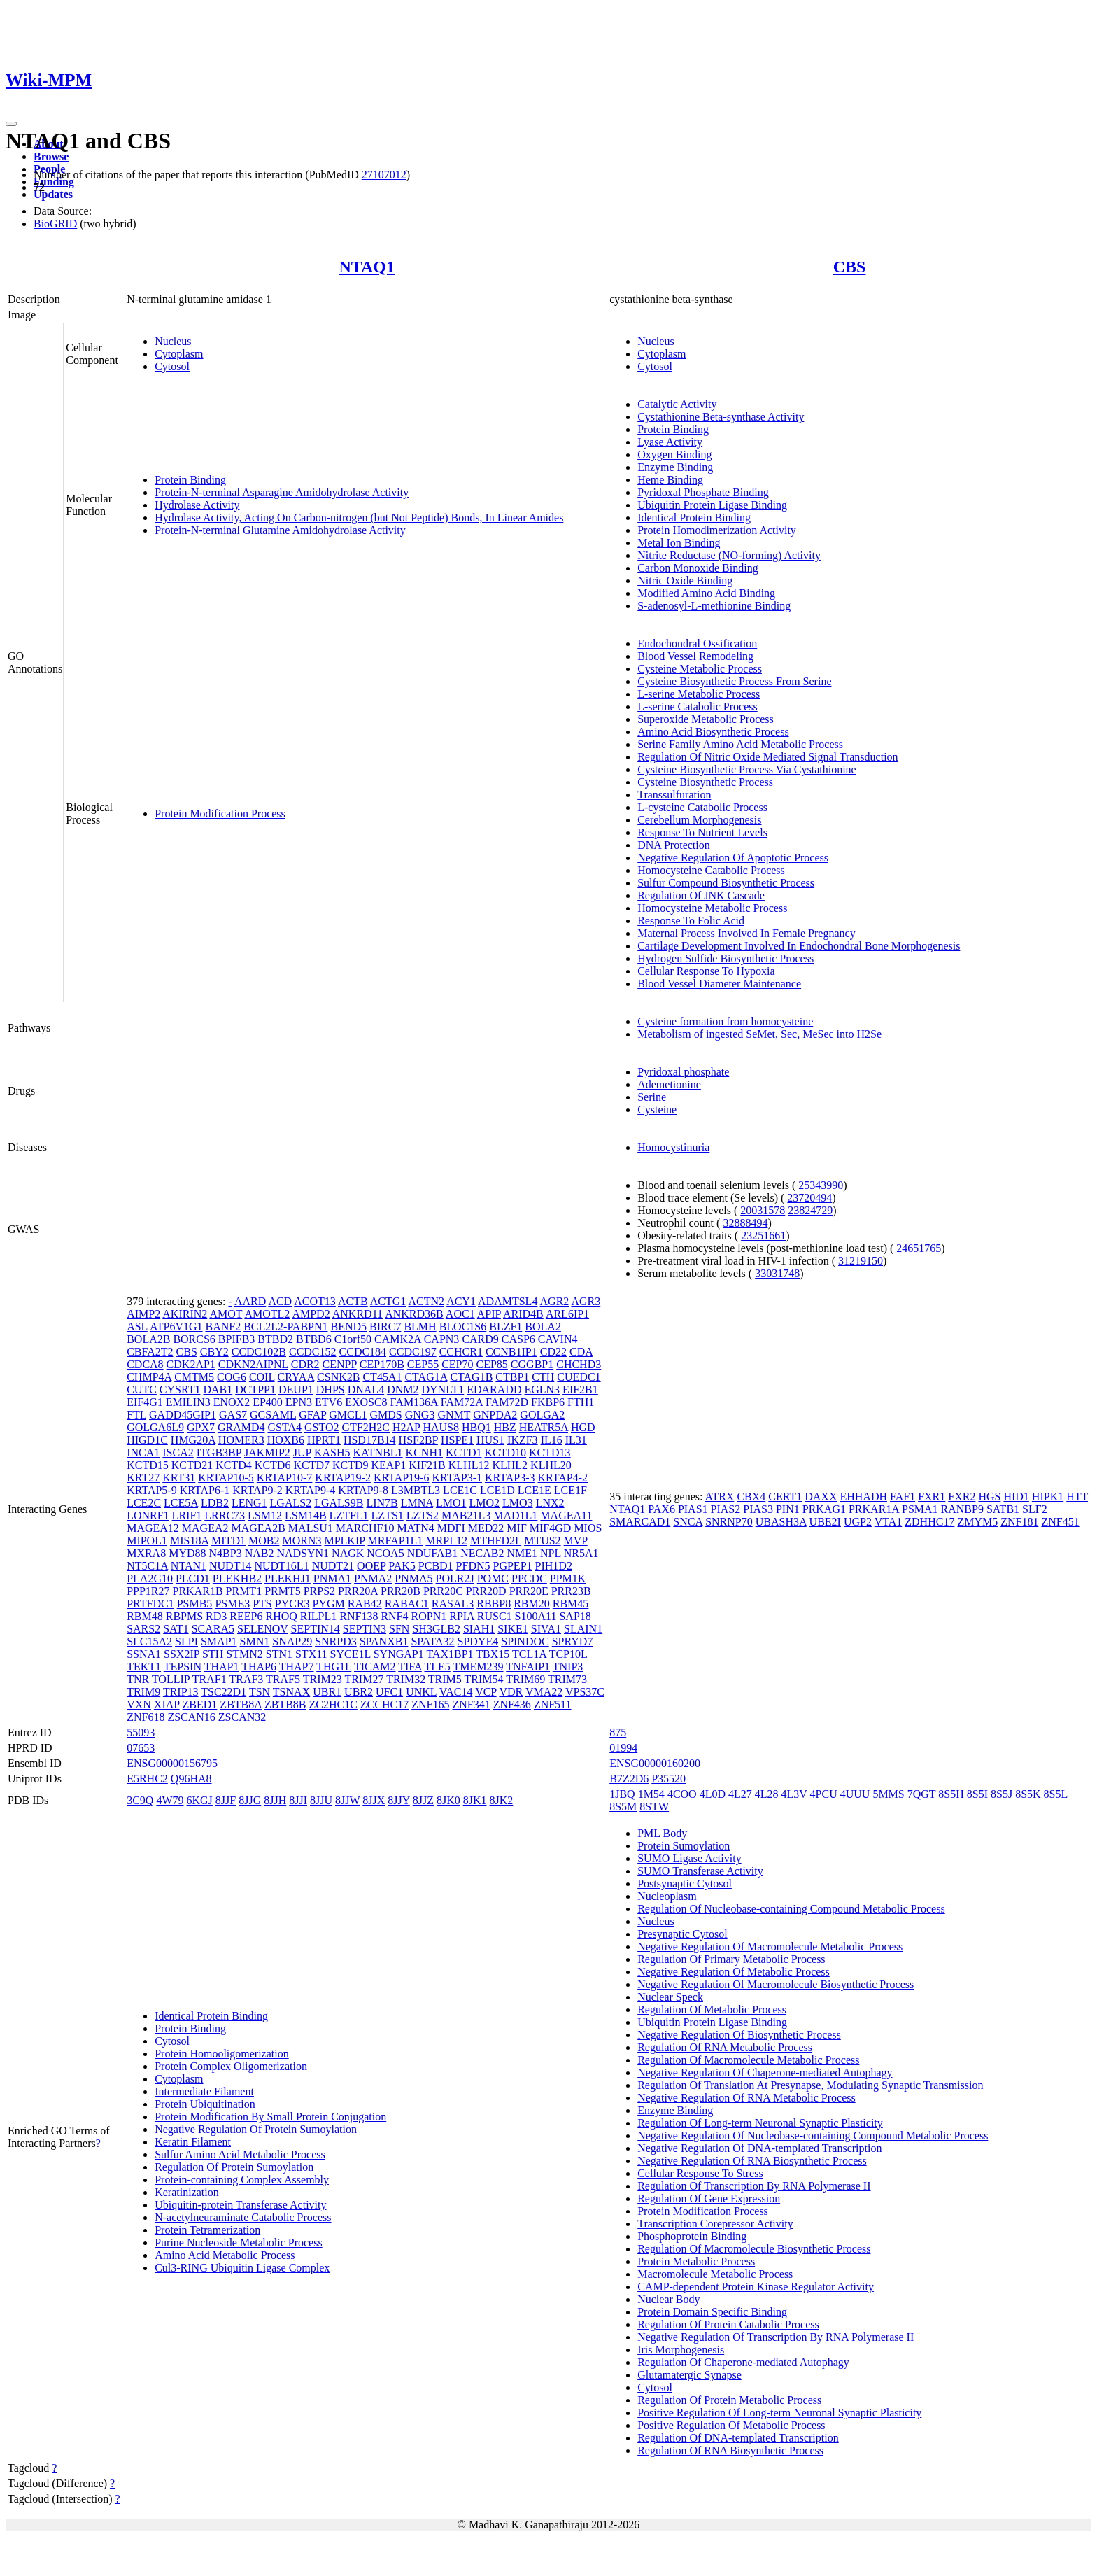 The image size is (1097, 2576). Describe the element at coordinates (770, 1946) in the screenshot. I see `Negative Regulation Of Macromolecule Metabolic Process` at that location.